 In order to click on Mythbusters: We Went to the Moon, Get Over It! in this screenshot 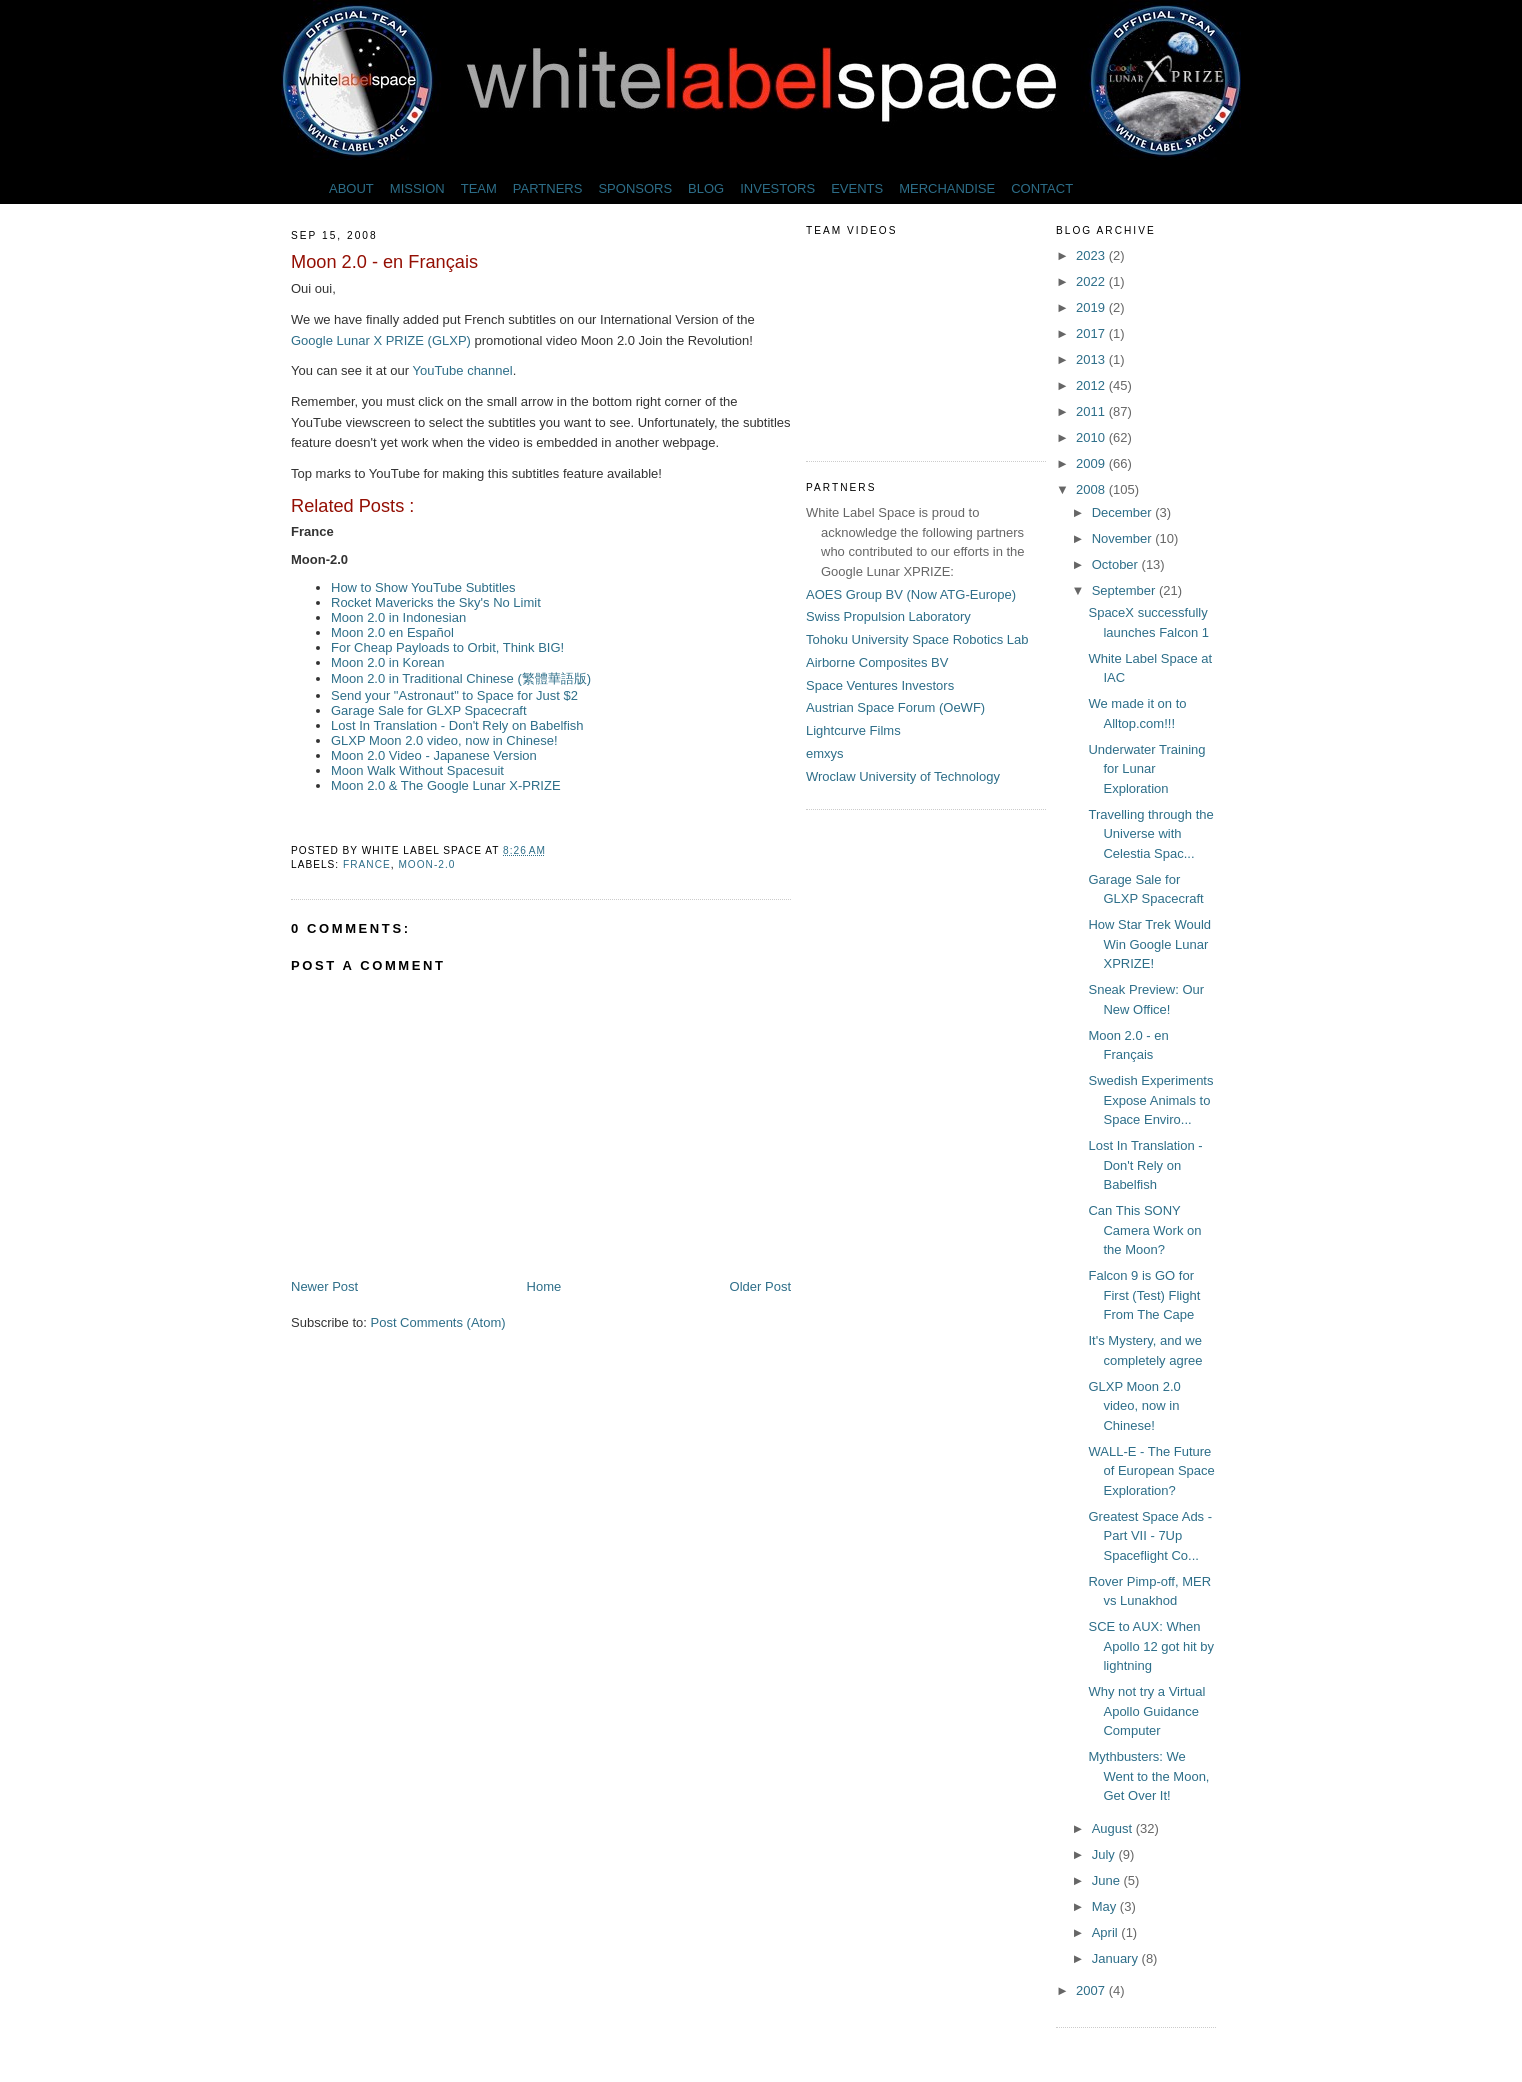, I will do `click(1148, 1776)`.